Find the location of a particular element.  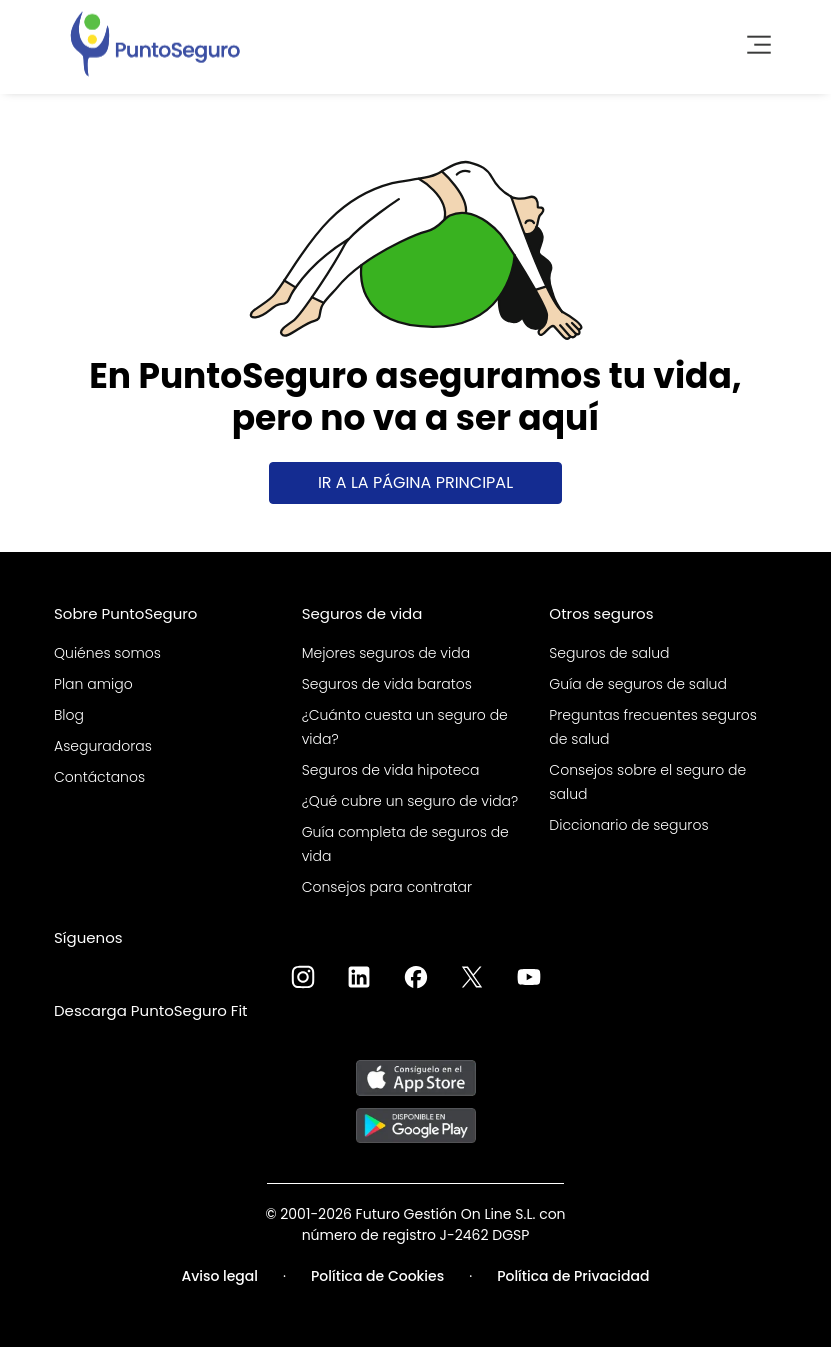

Contáctanos is located at coordinates (99, 777).